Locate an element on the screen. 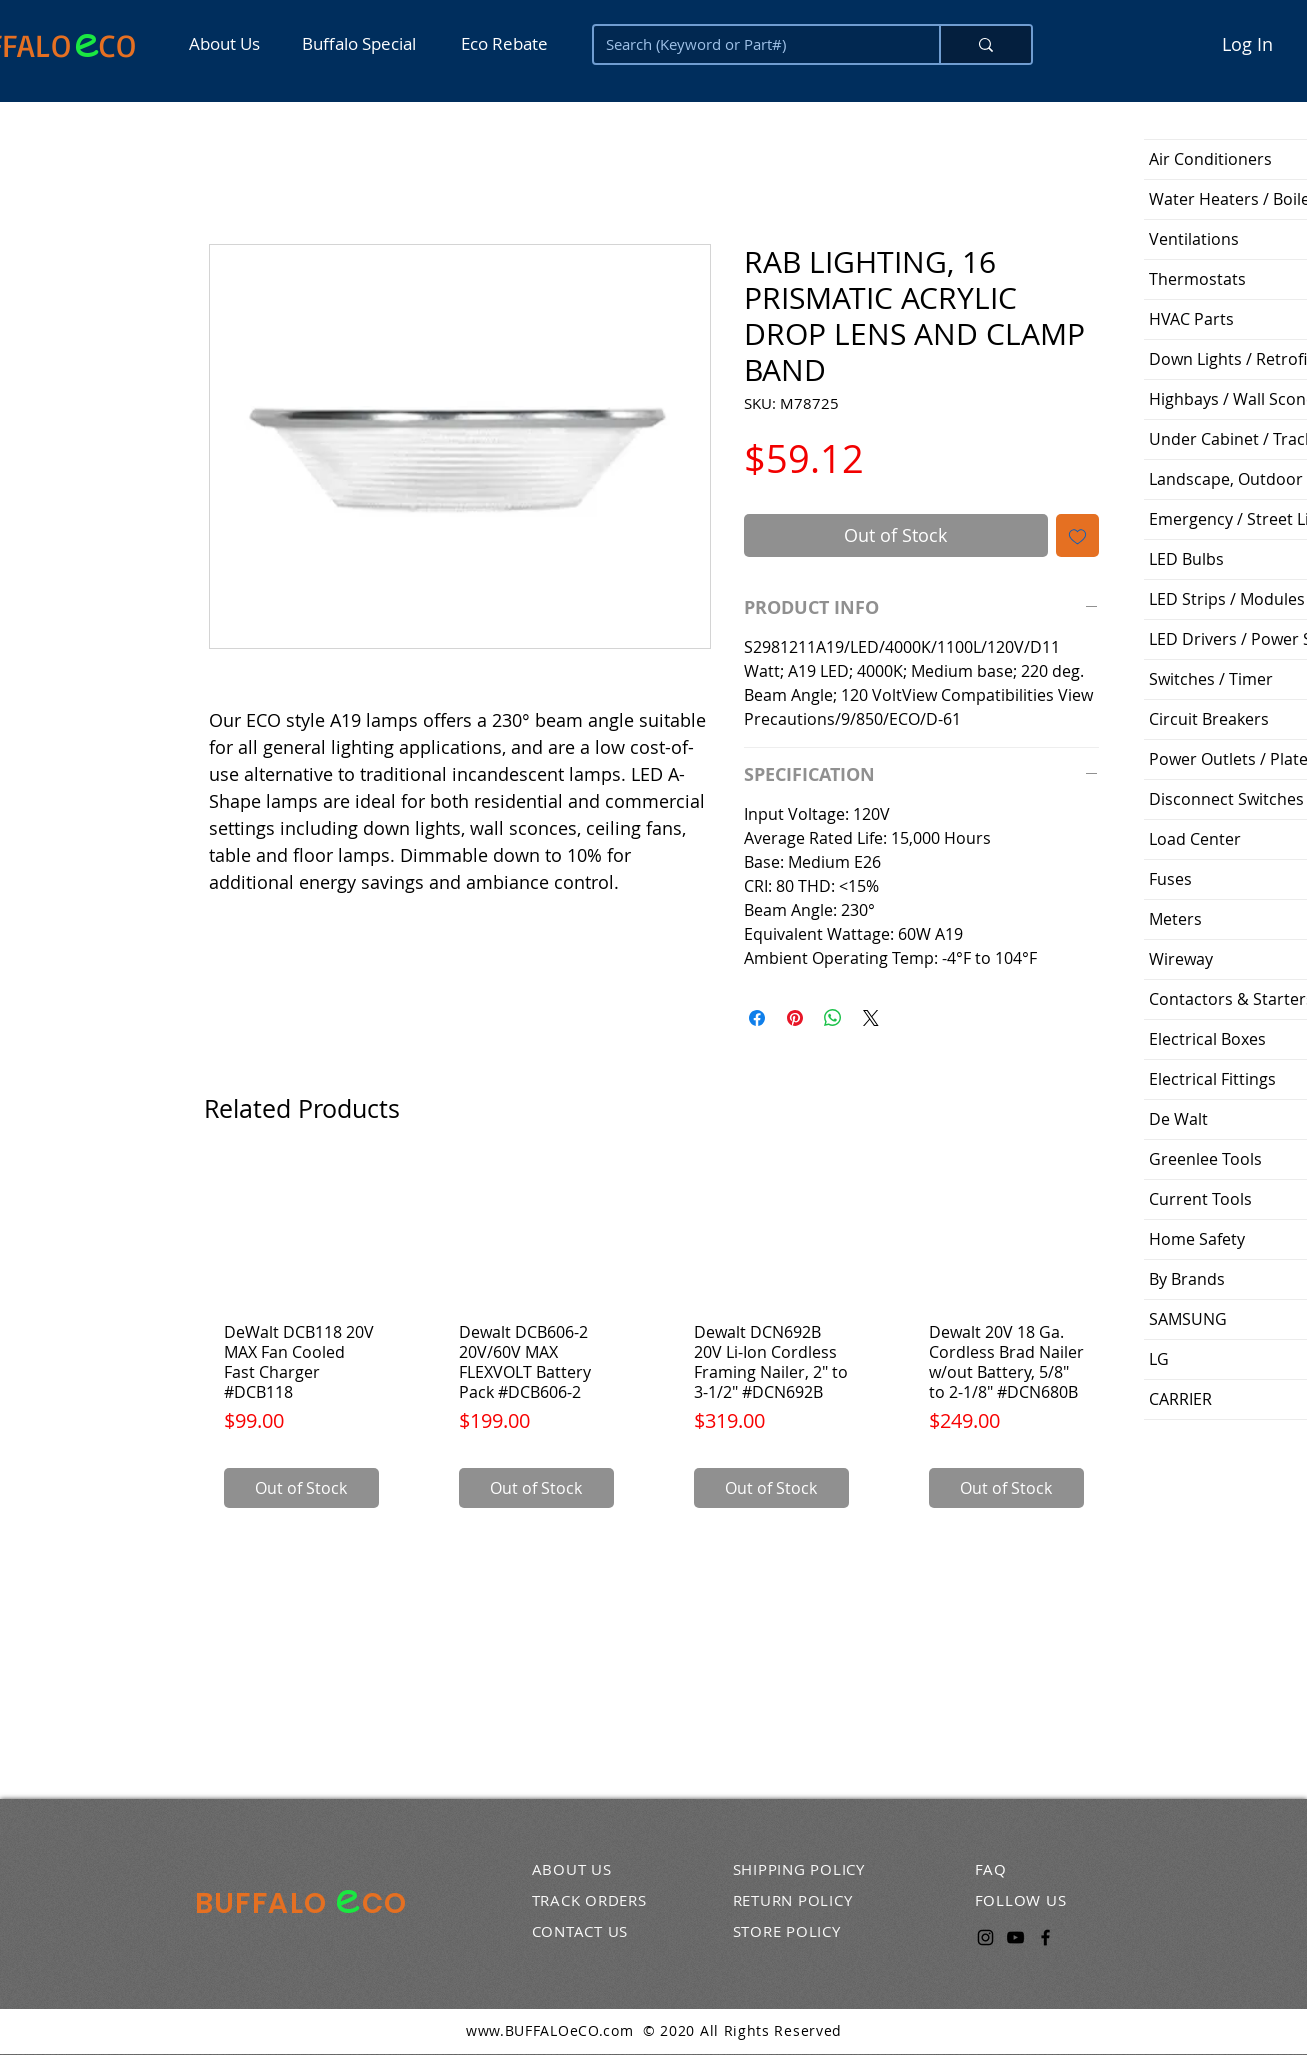 This screenshot has width=1307, height=2055. STORE POLICY is located at coordinates (787, 1931).